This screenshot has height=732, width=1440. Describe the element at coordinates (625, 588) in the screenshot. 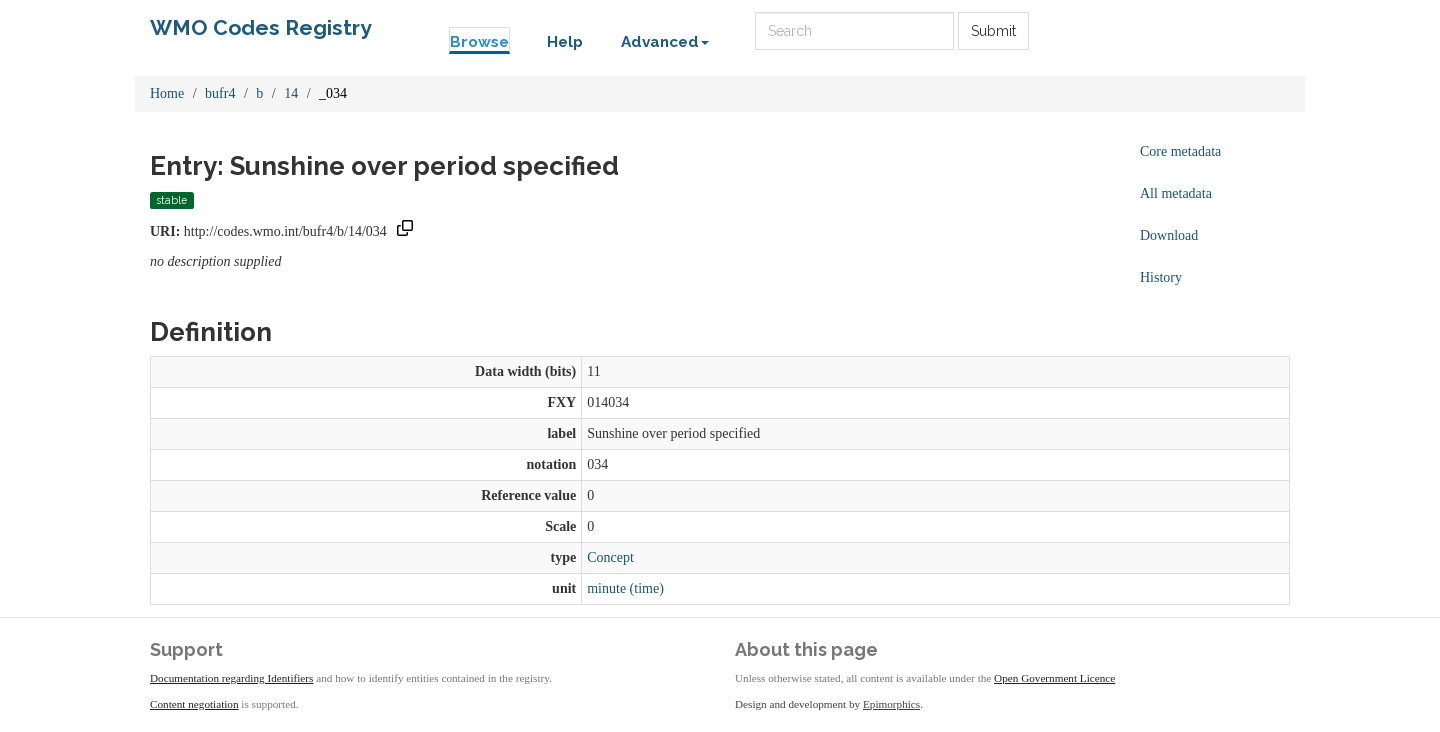

I see `minute (time)` at that location.